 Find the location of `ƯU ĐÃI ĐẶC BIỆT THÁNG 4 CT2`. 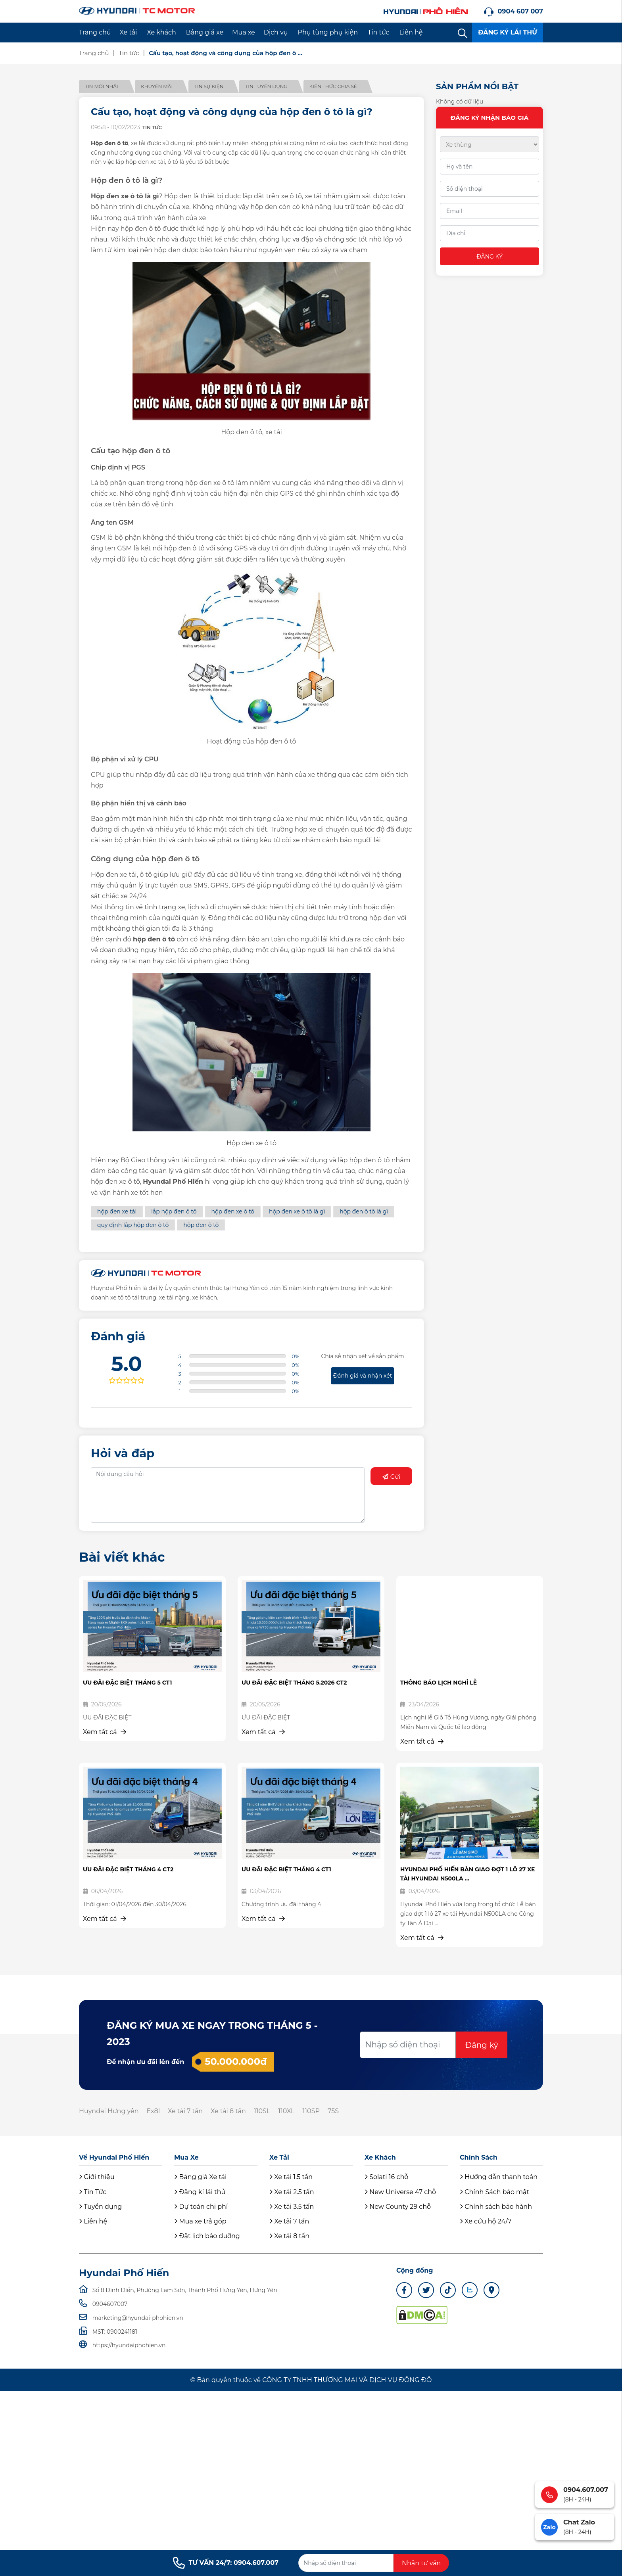

ƯU ĐÃI ĐẶC BIỆT THÁNG 4 CT2 is located at coordinates (128, 1869).